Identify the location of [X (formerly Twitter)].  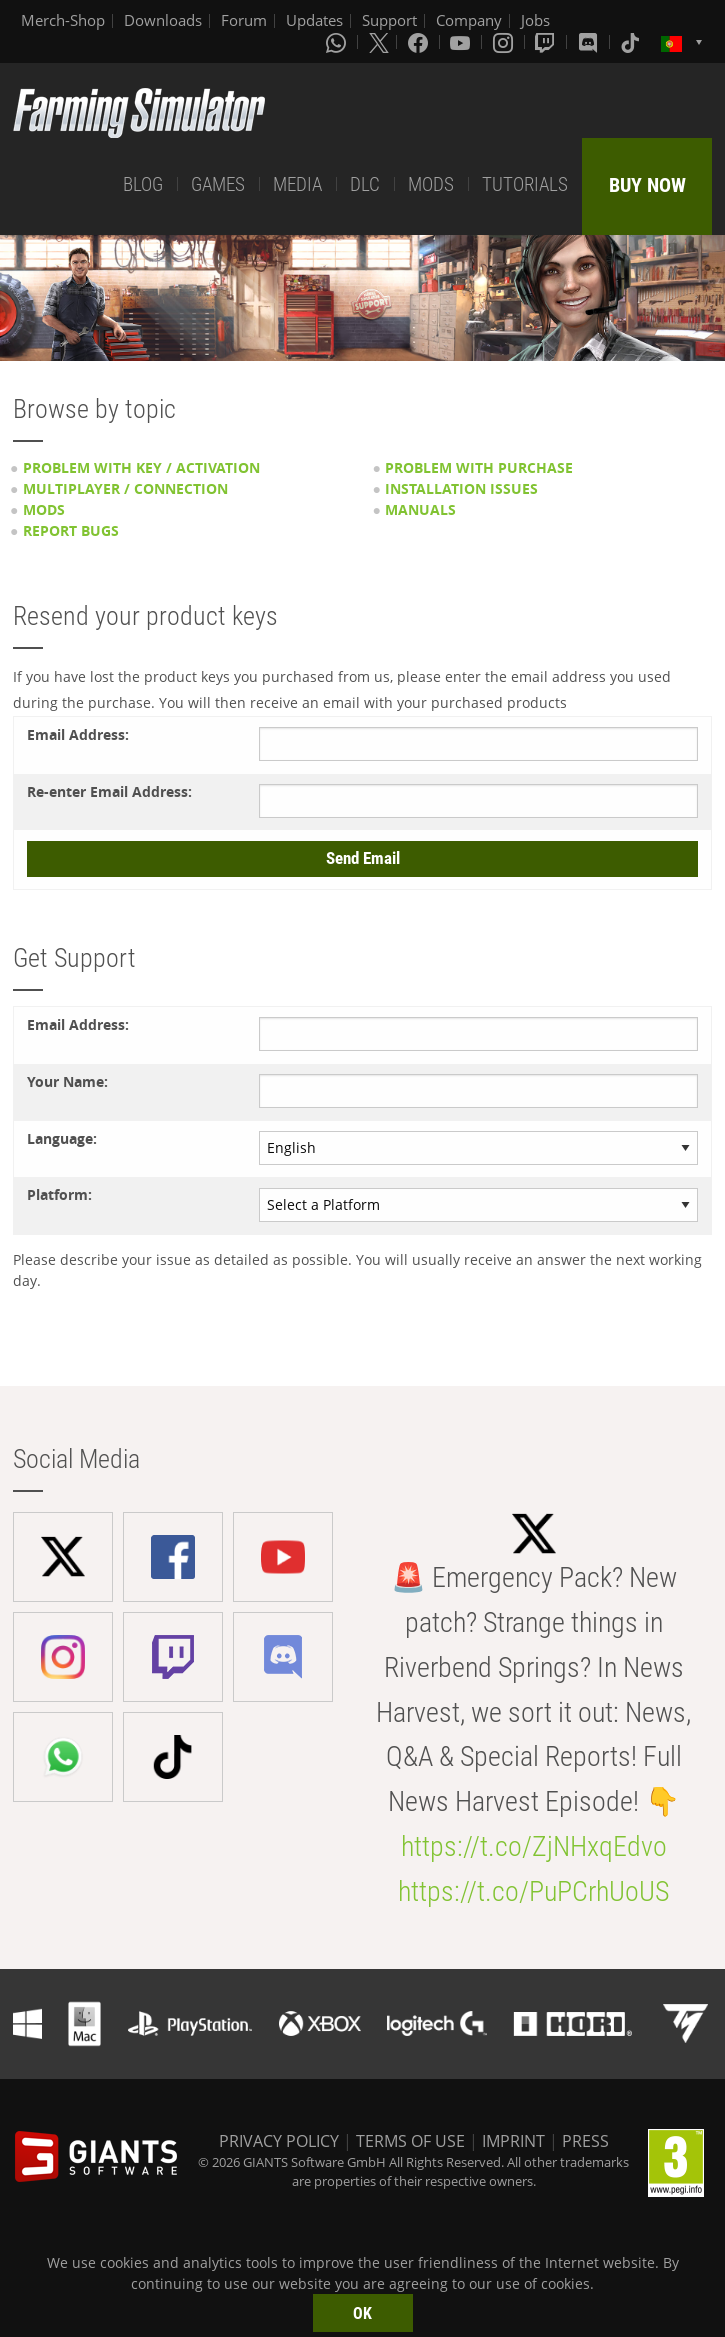
(379, 42).